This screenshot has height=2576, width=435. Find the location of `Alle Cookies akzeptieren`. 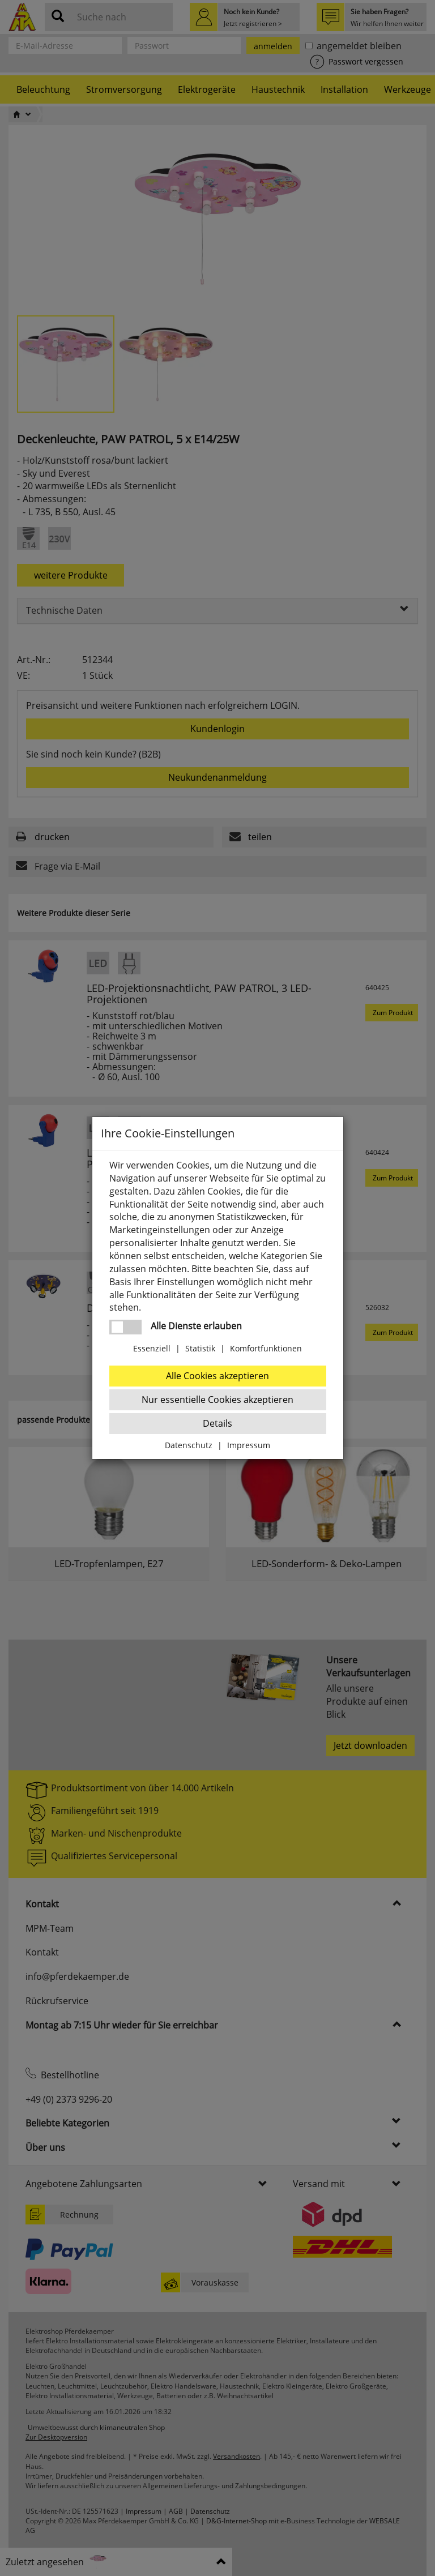

Alle Cookies akzeptieren is located at coordinates (217, 1376).